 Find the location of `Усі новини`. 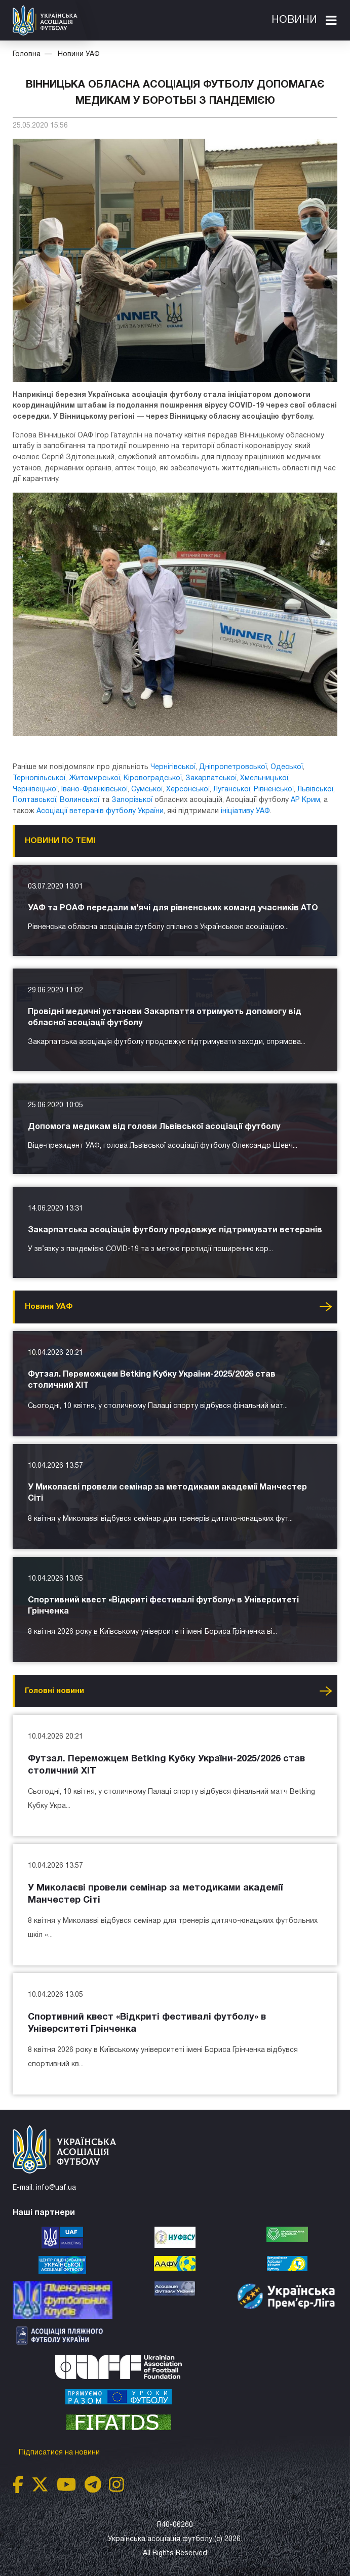

Усі новини is located at coordinates (325, 1307).